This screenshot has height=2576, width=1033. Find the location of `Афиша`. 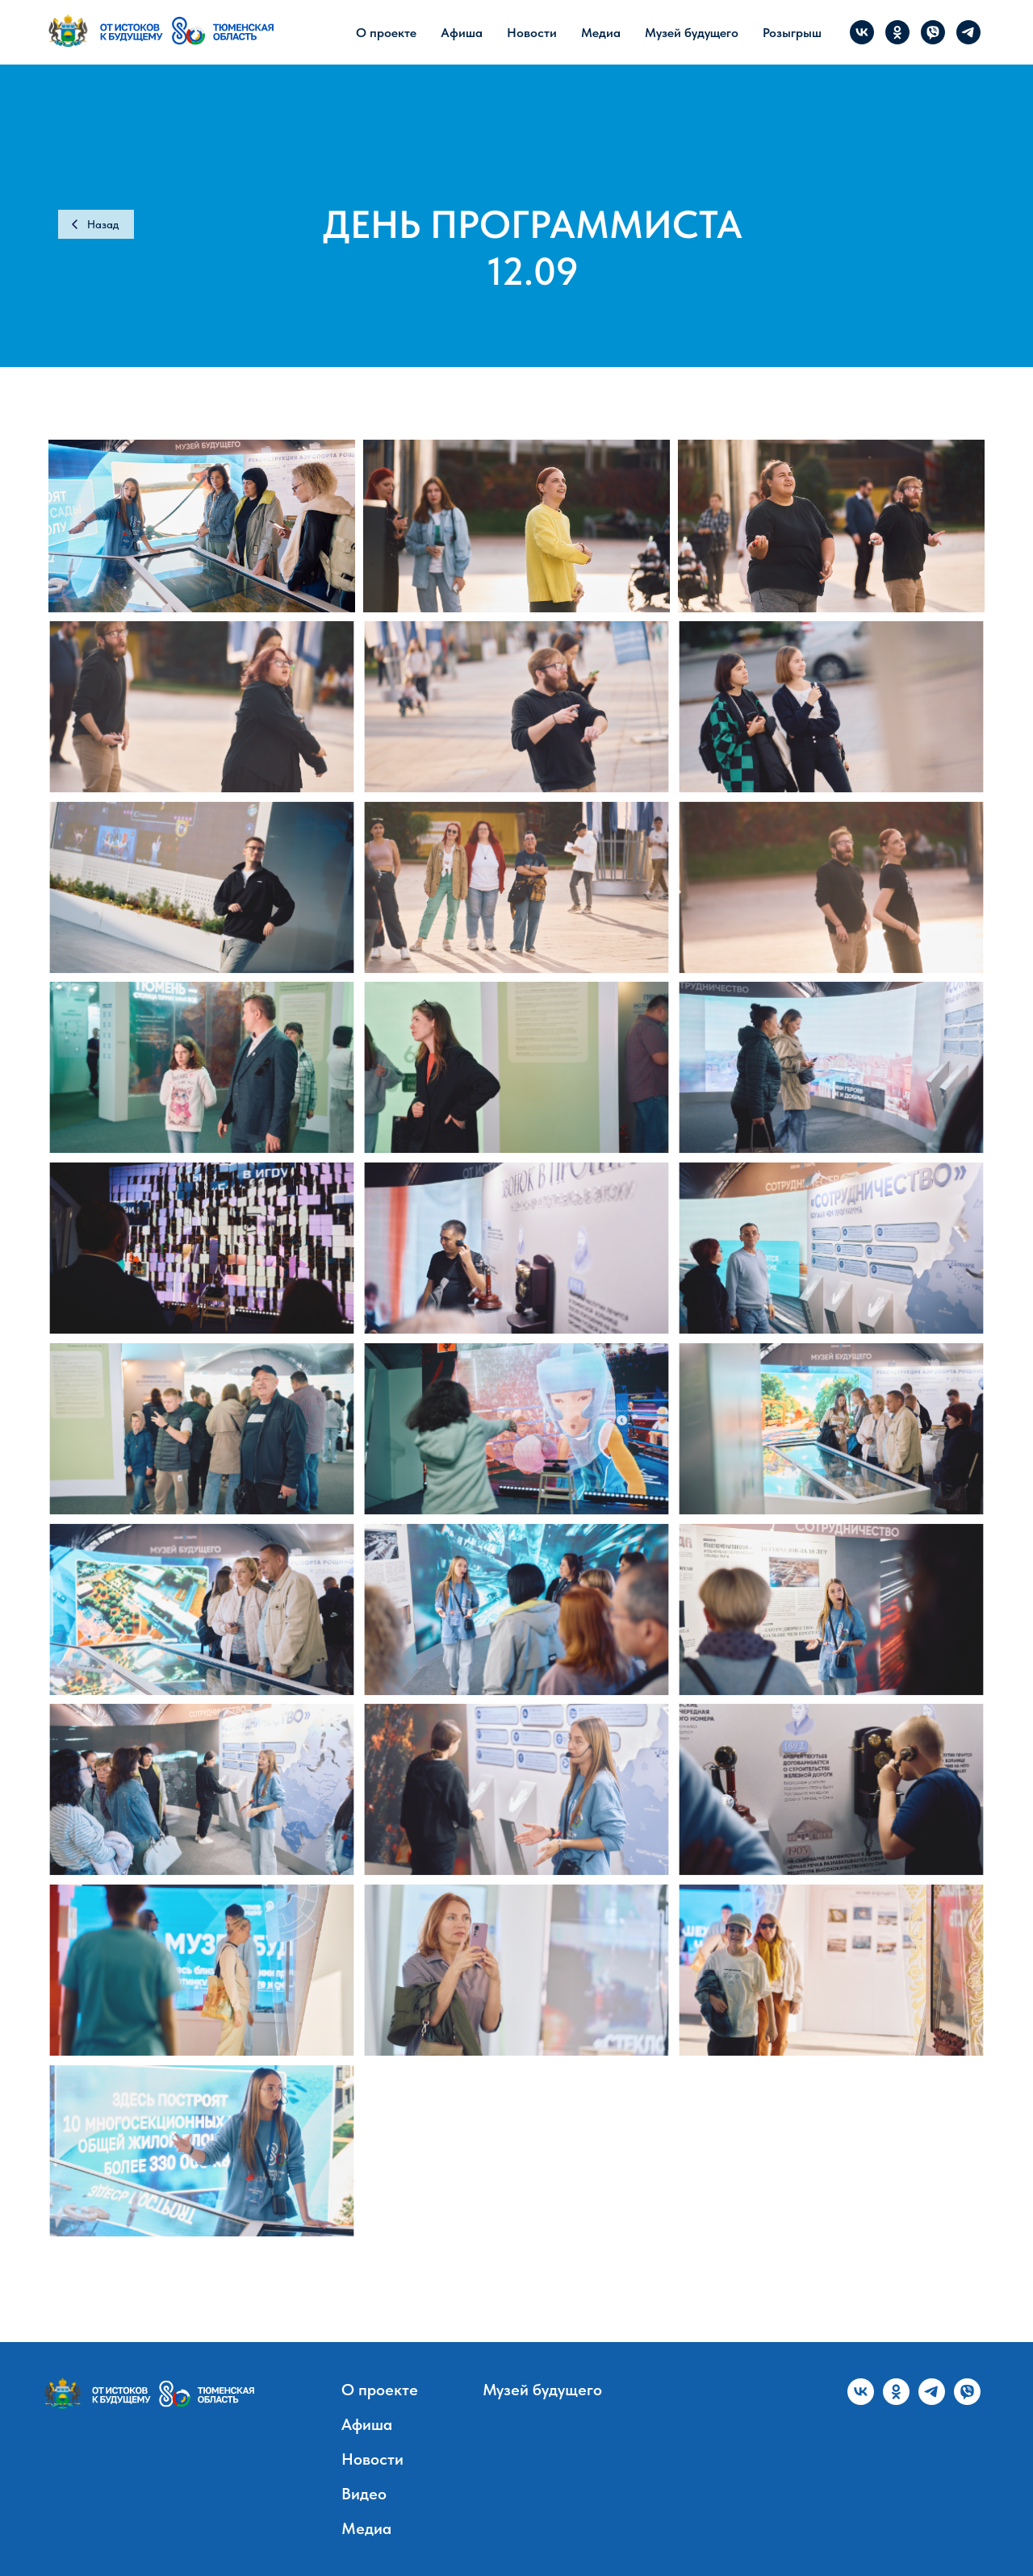

Афиша is located at coordinates (462, 32).